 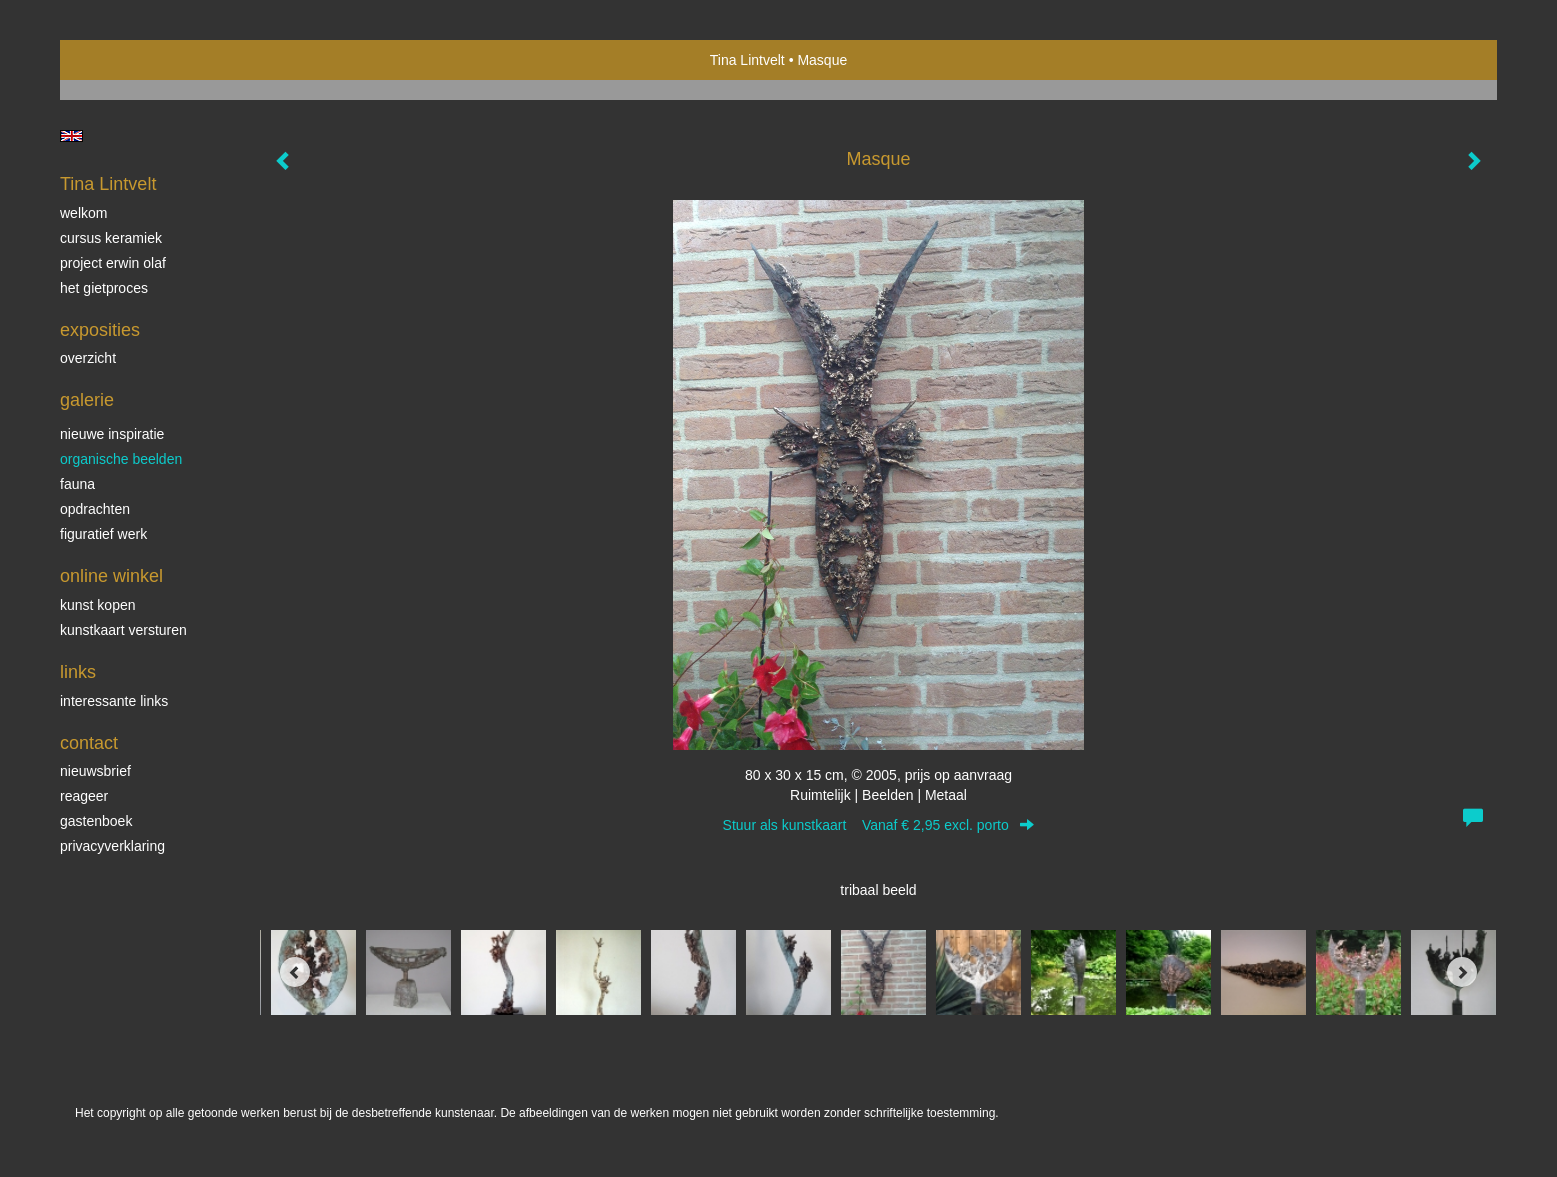 What do you see at coordinates (879, 825) in the screenshot?
I see `Stuur als kunstkaart` at bounding box center [879, 825].